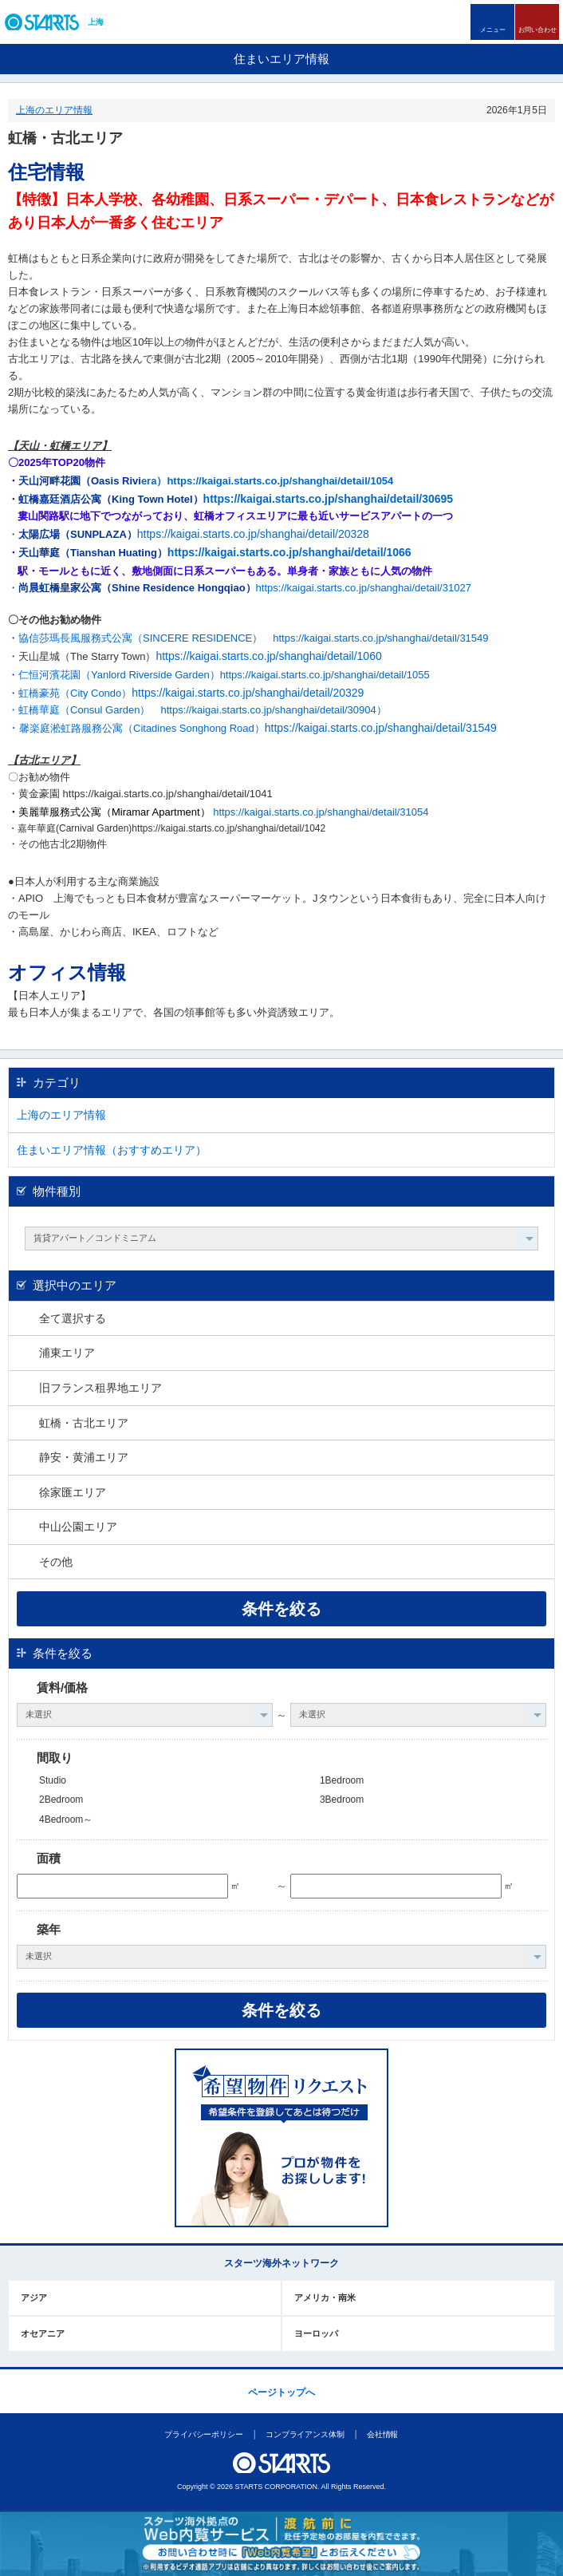 This screenshot has height=2576, width=563. What do you see at coordinates (320, 812) in the screenshot?
I see `https://kaigai.starts.co.jp/shanghai/detail/31054` at bounding box center [320, 812].